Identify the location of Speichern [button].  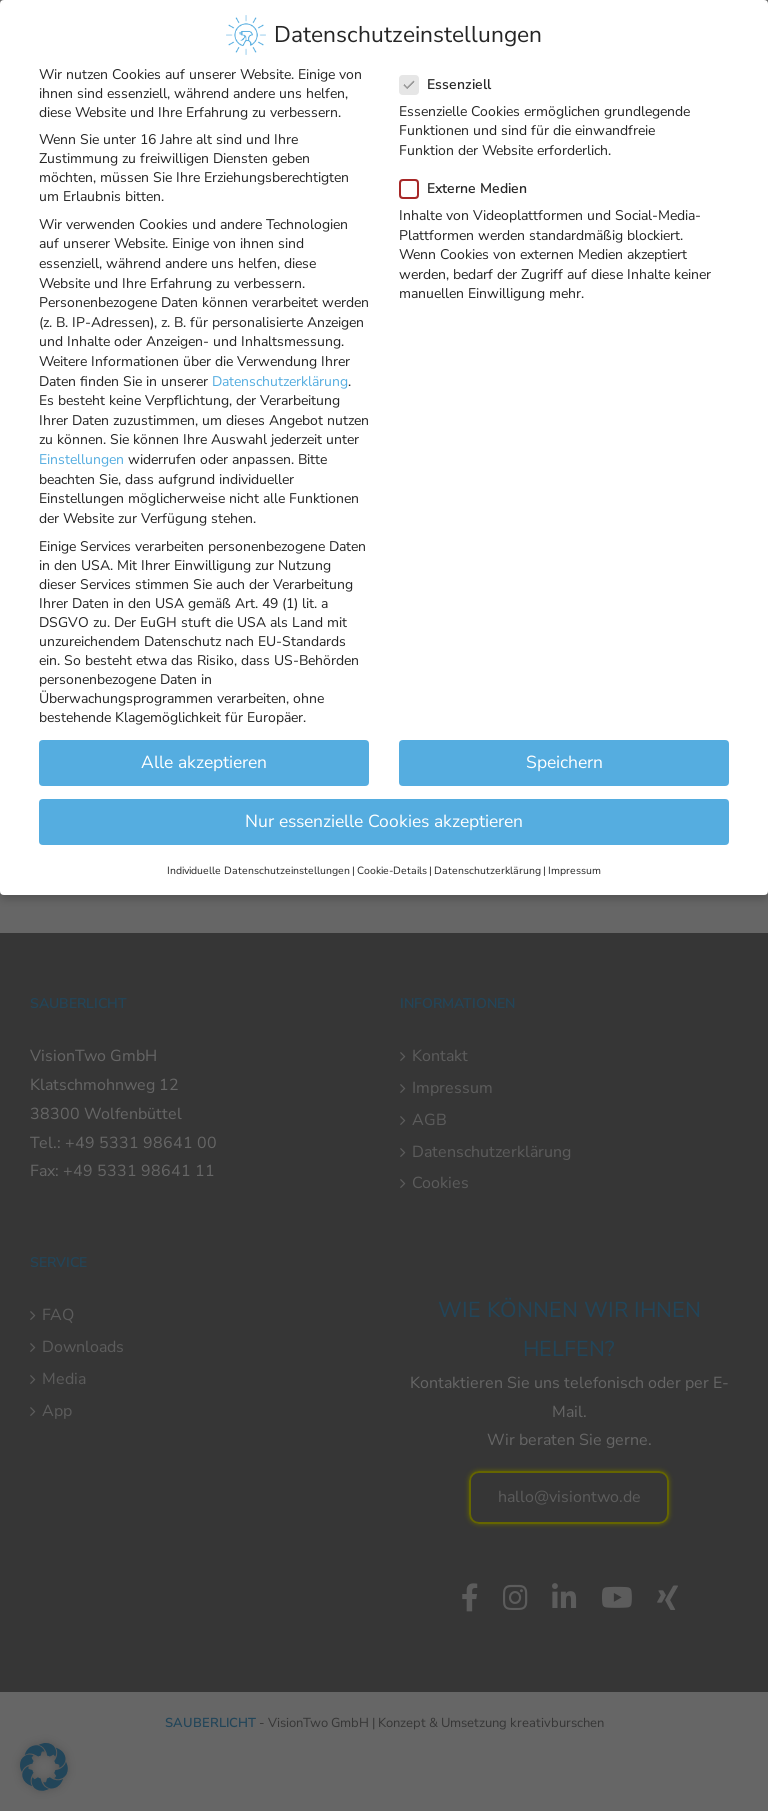
(564, 753).